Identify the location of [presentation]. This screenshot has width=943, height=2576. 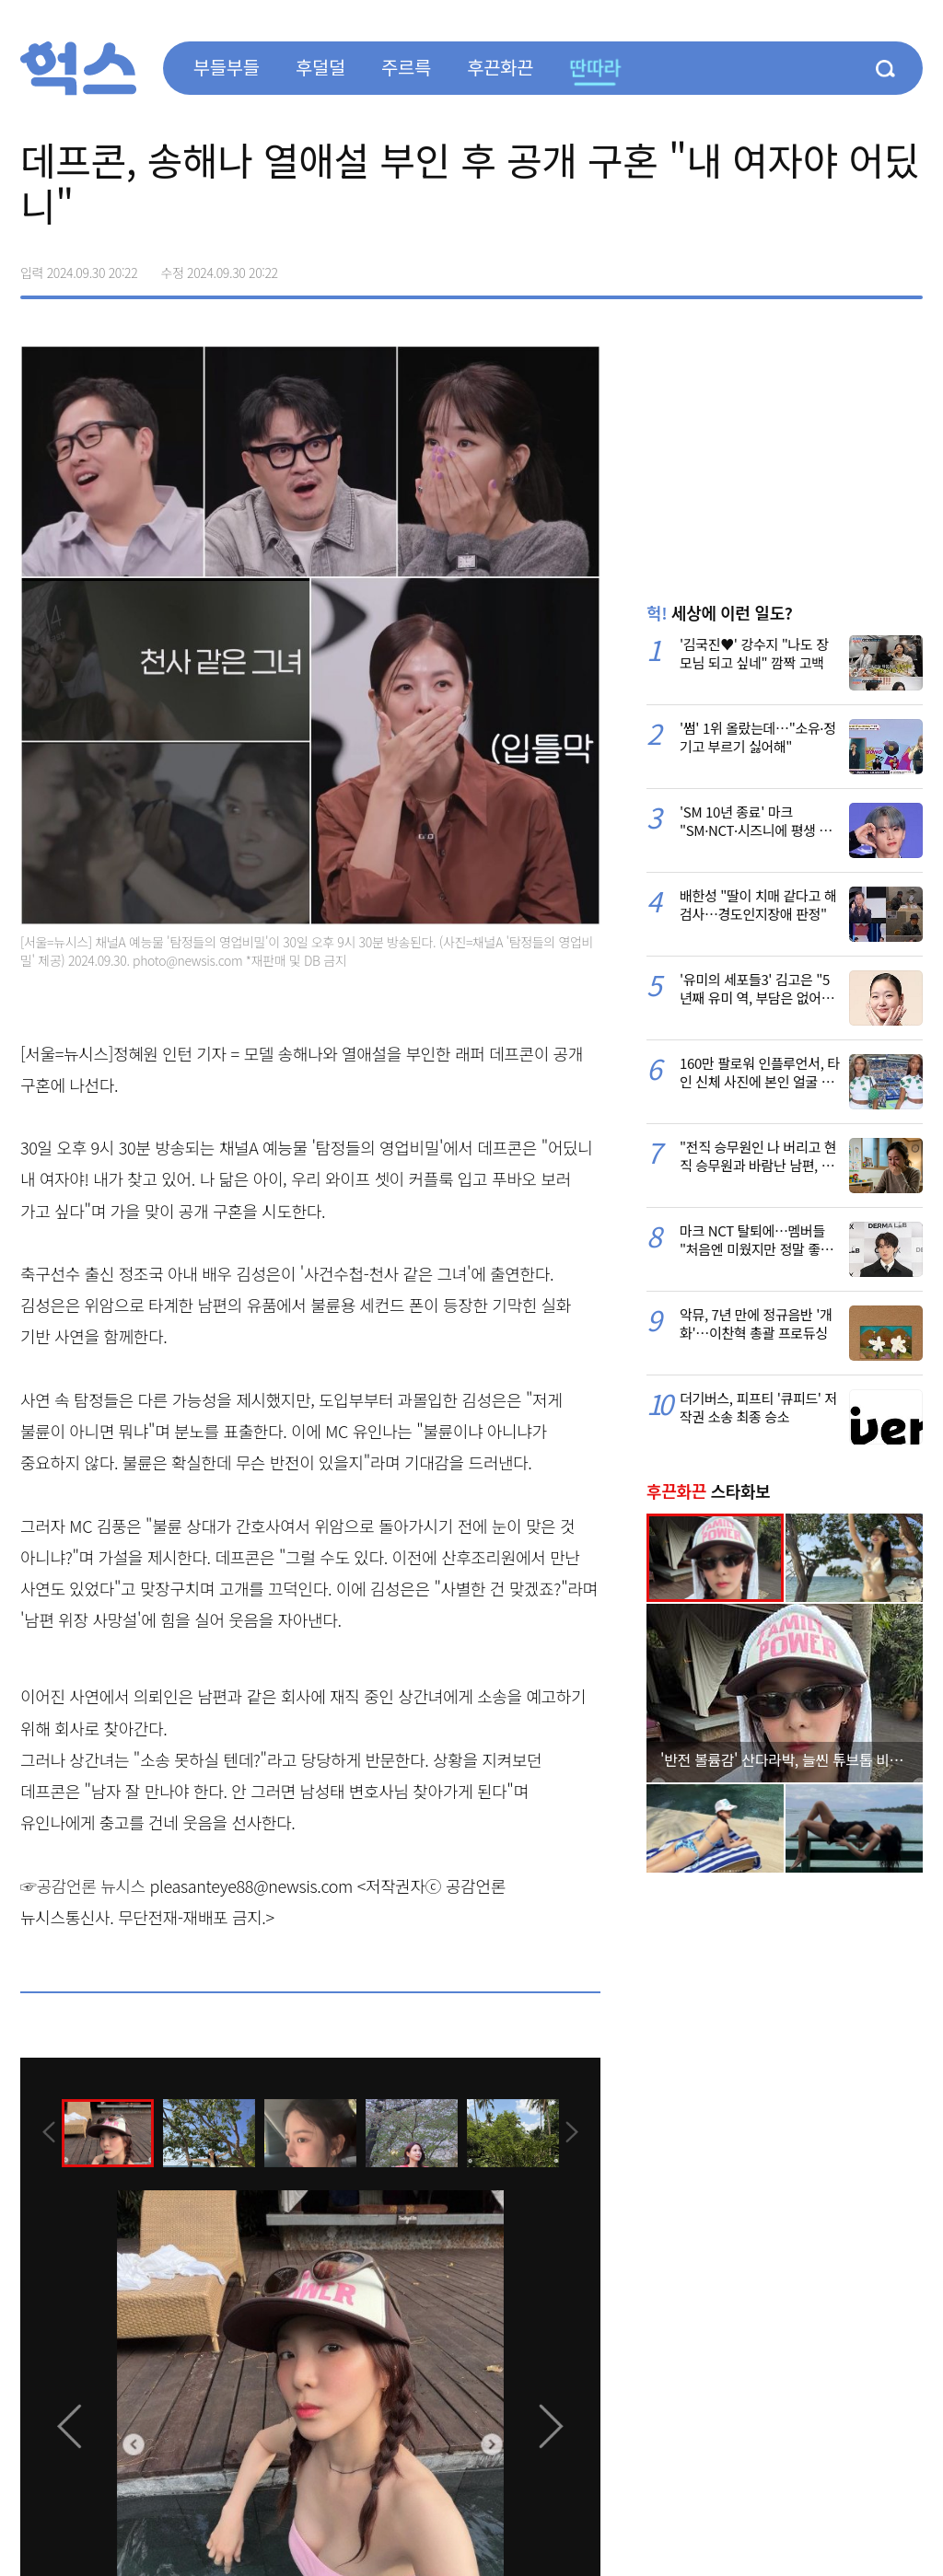
(45, 2132).